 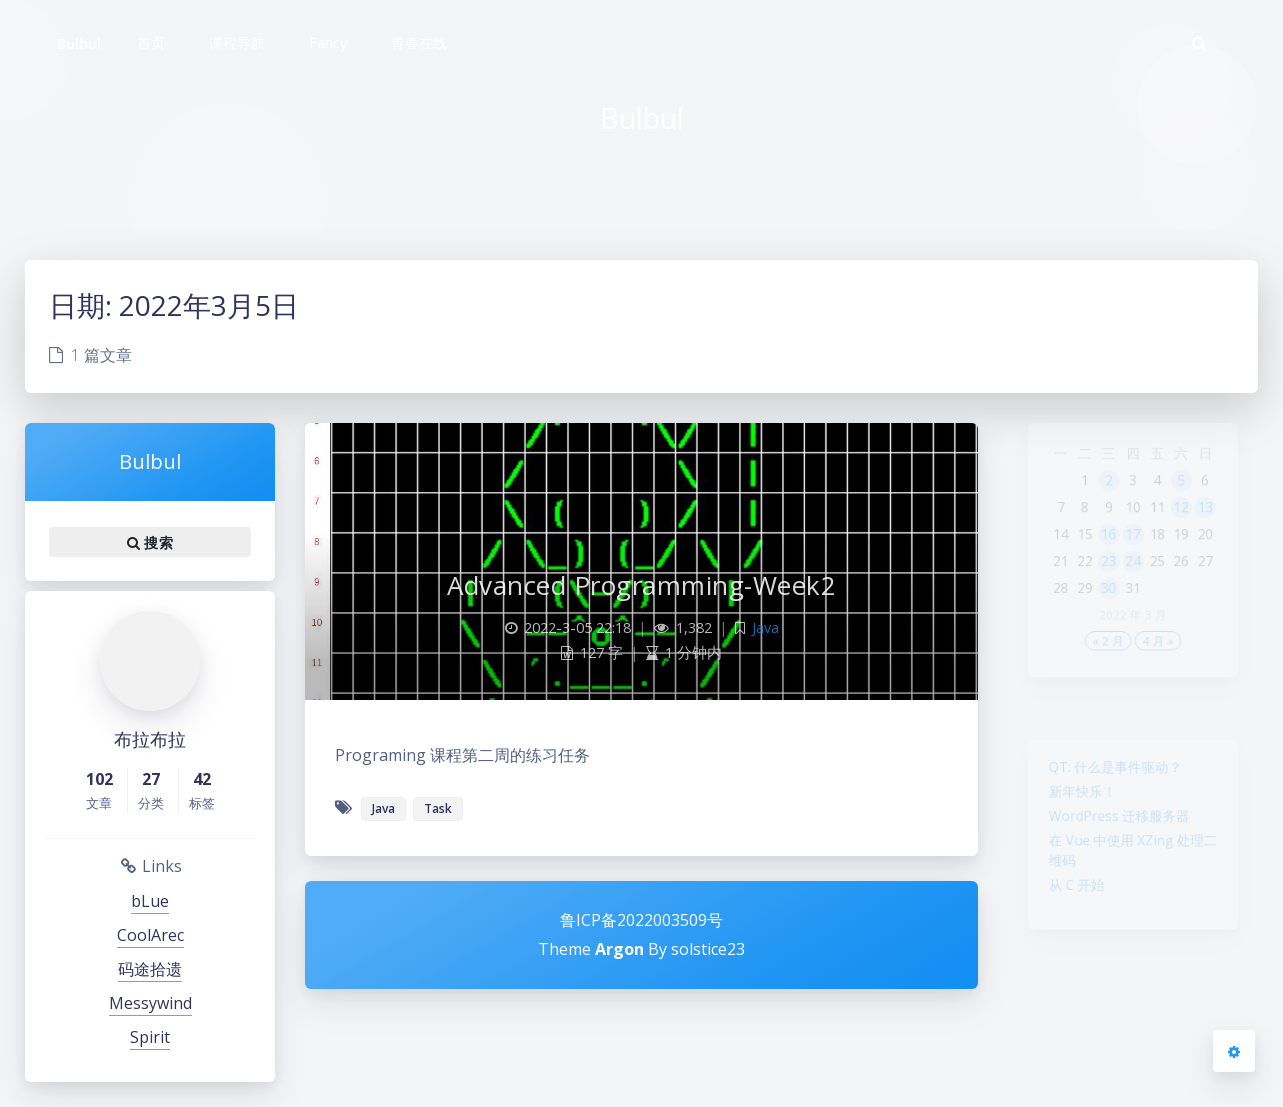 What do you see at coordinates (1104, 491) in the screenshot?
I see `2 [2022年3月2日 发布的文章]` at bounding box center [1104, 491].